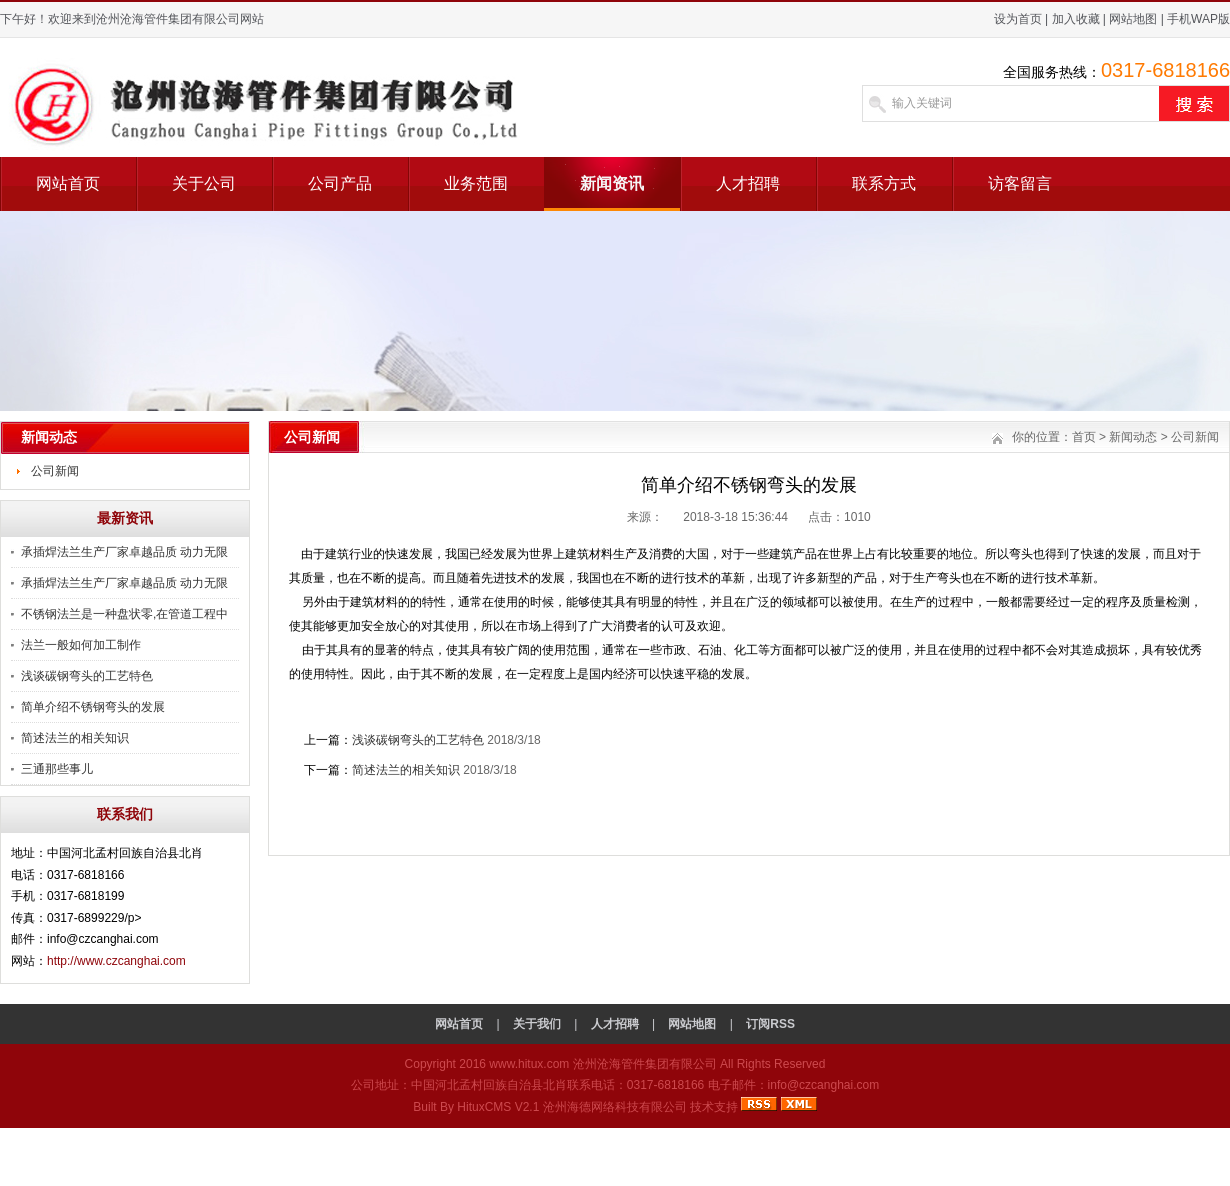 This screenshot has width=1230, height=1186. Describe the element at coordinates (81, 645) in the screenshot. I see `法兰一般如何加工制作` at that location.